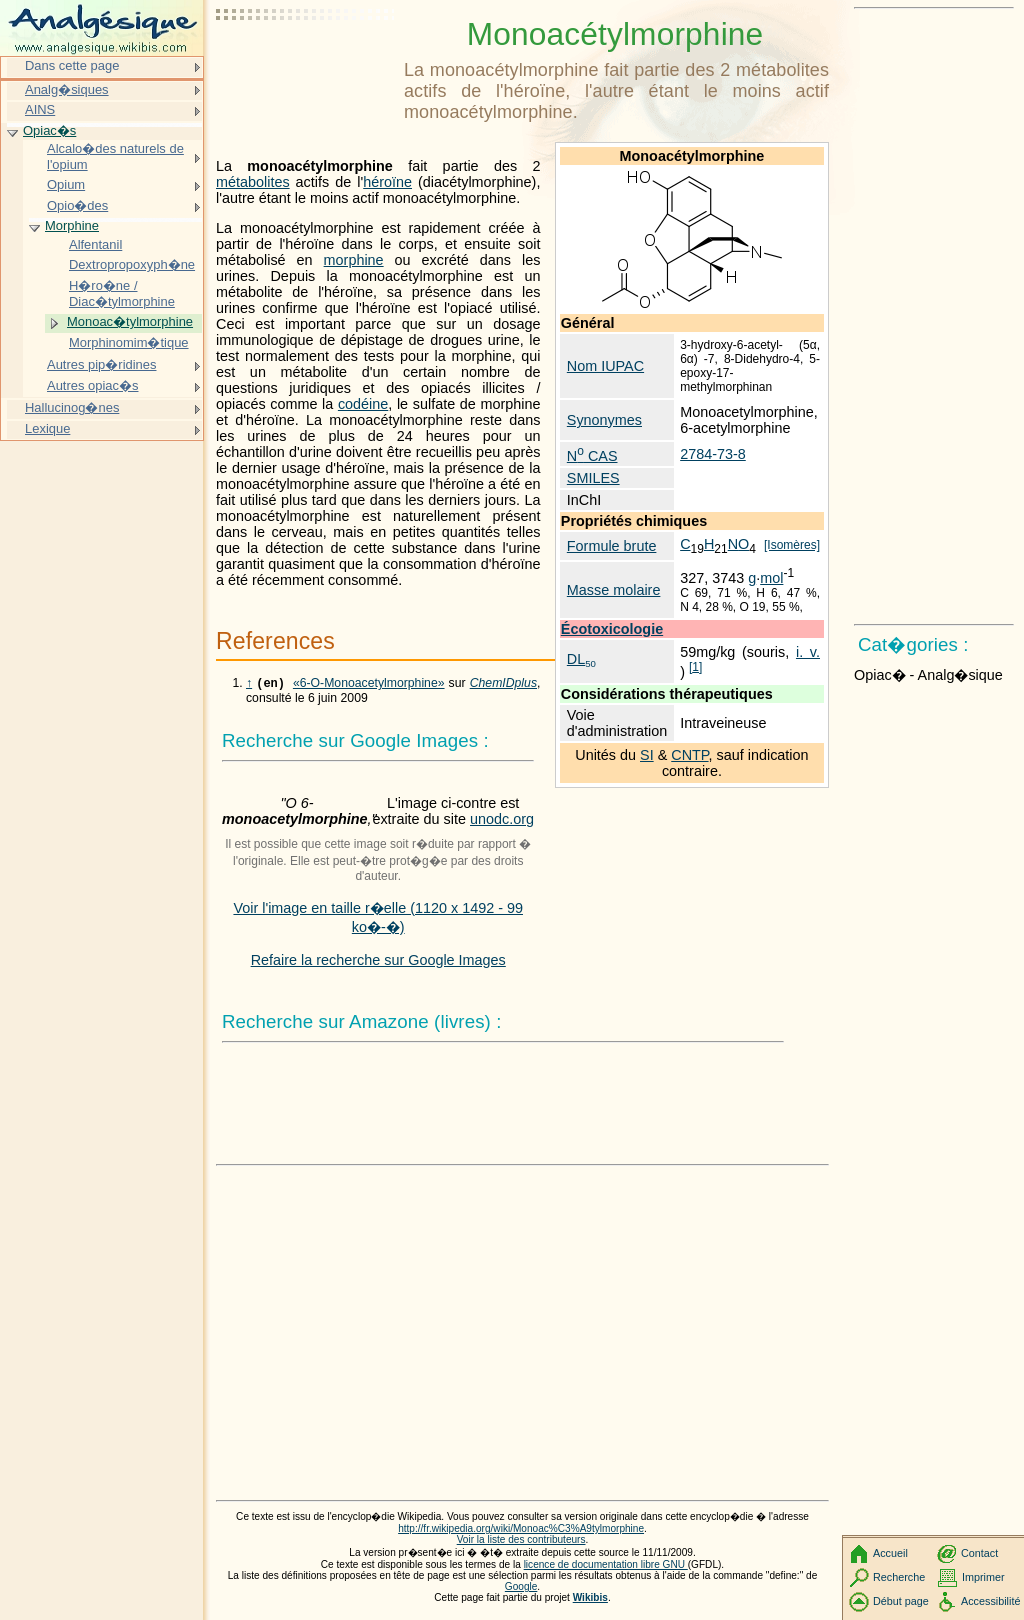 This screenshot has height=1620, width=1024. I want to click on licence de documentation libre GNU, so click(606, 1566).